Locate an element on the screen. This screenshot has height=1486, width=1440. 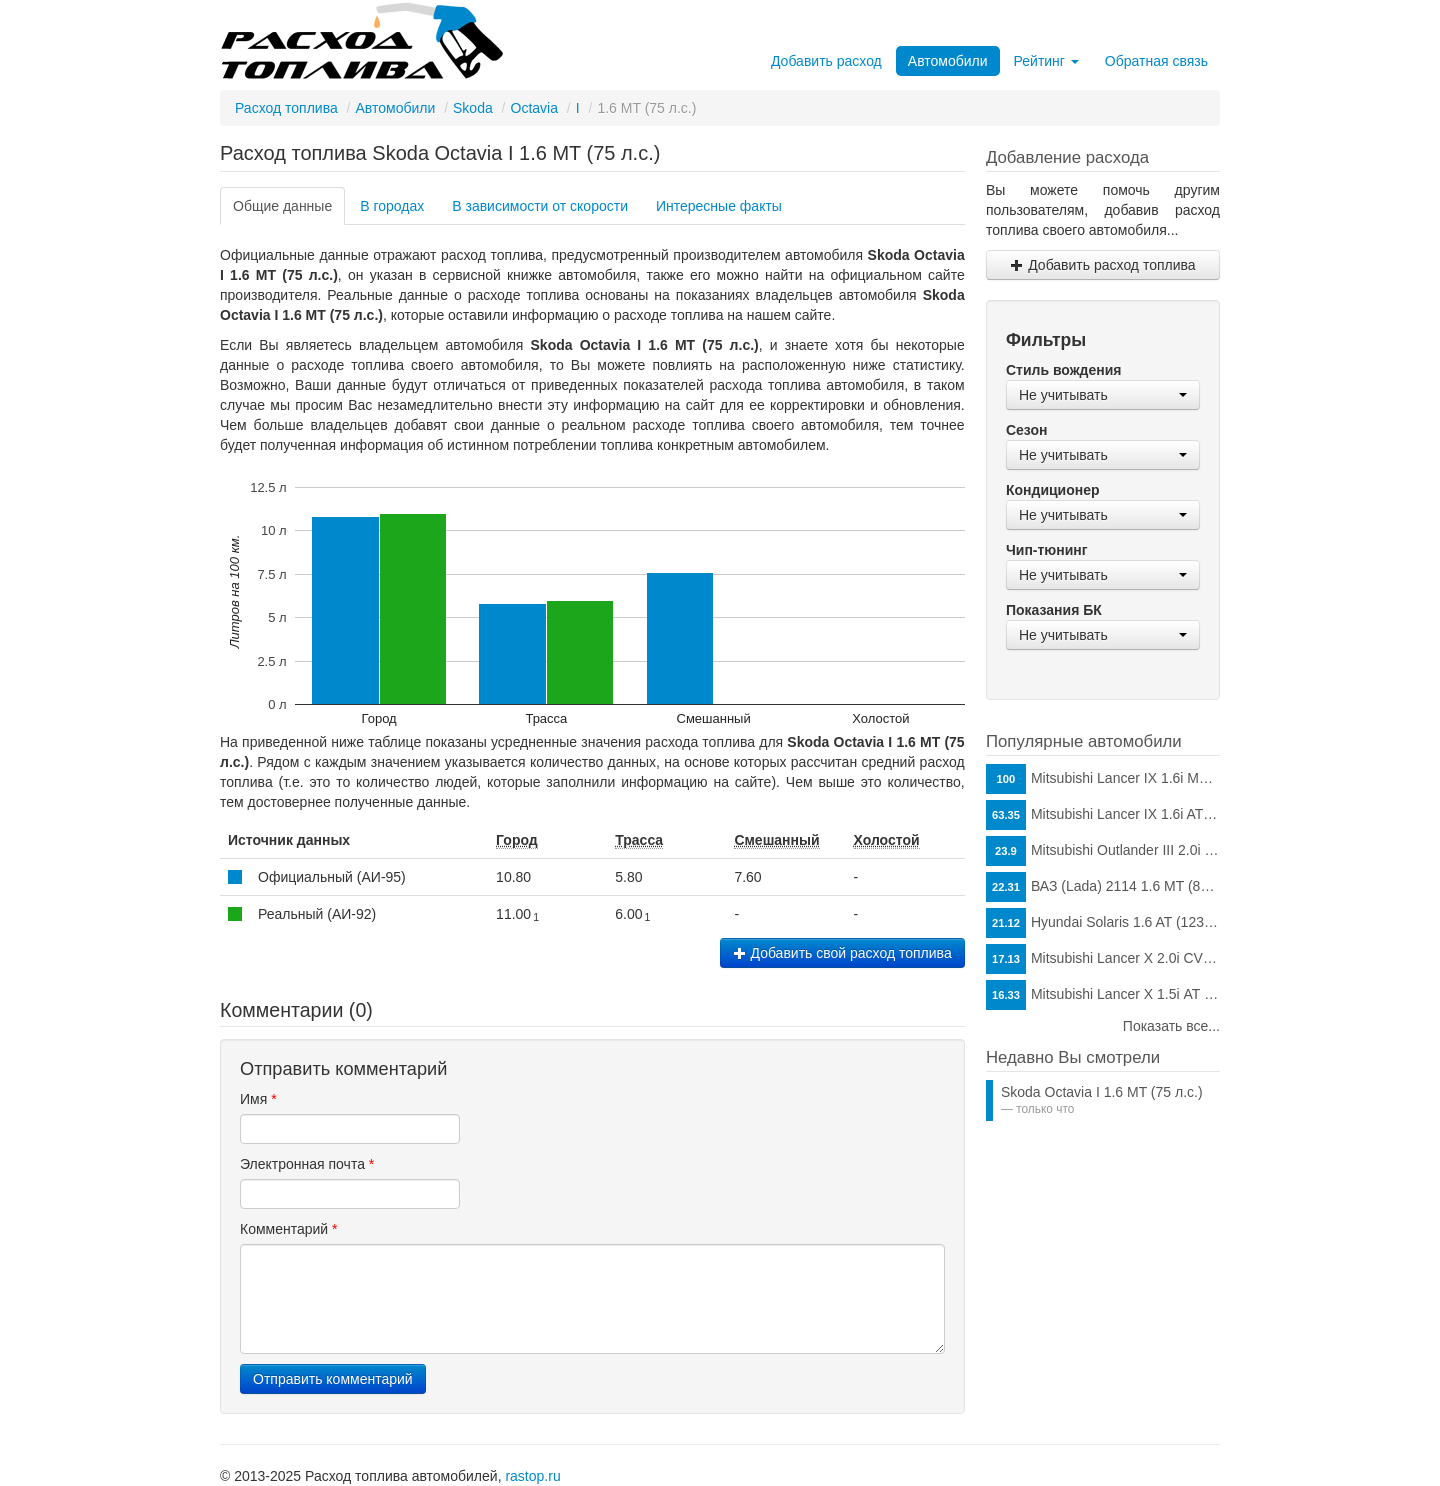
Общие данные is located at coordinates (282, 206).